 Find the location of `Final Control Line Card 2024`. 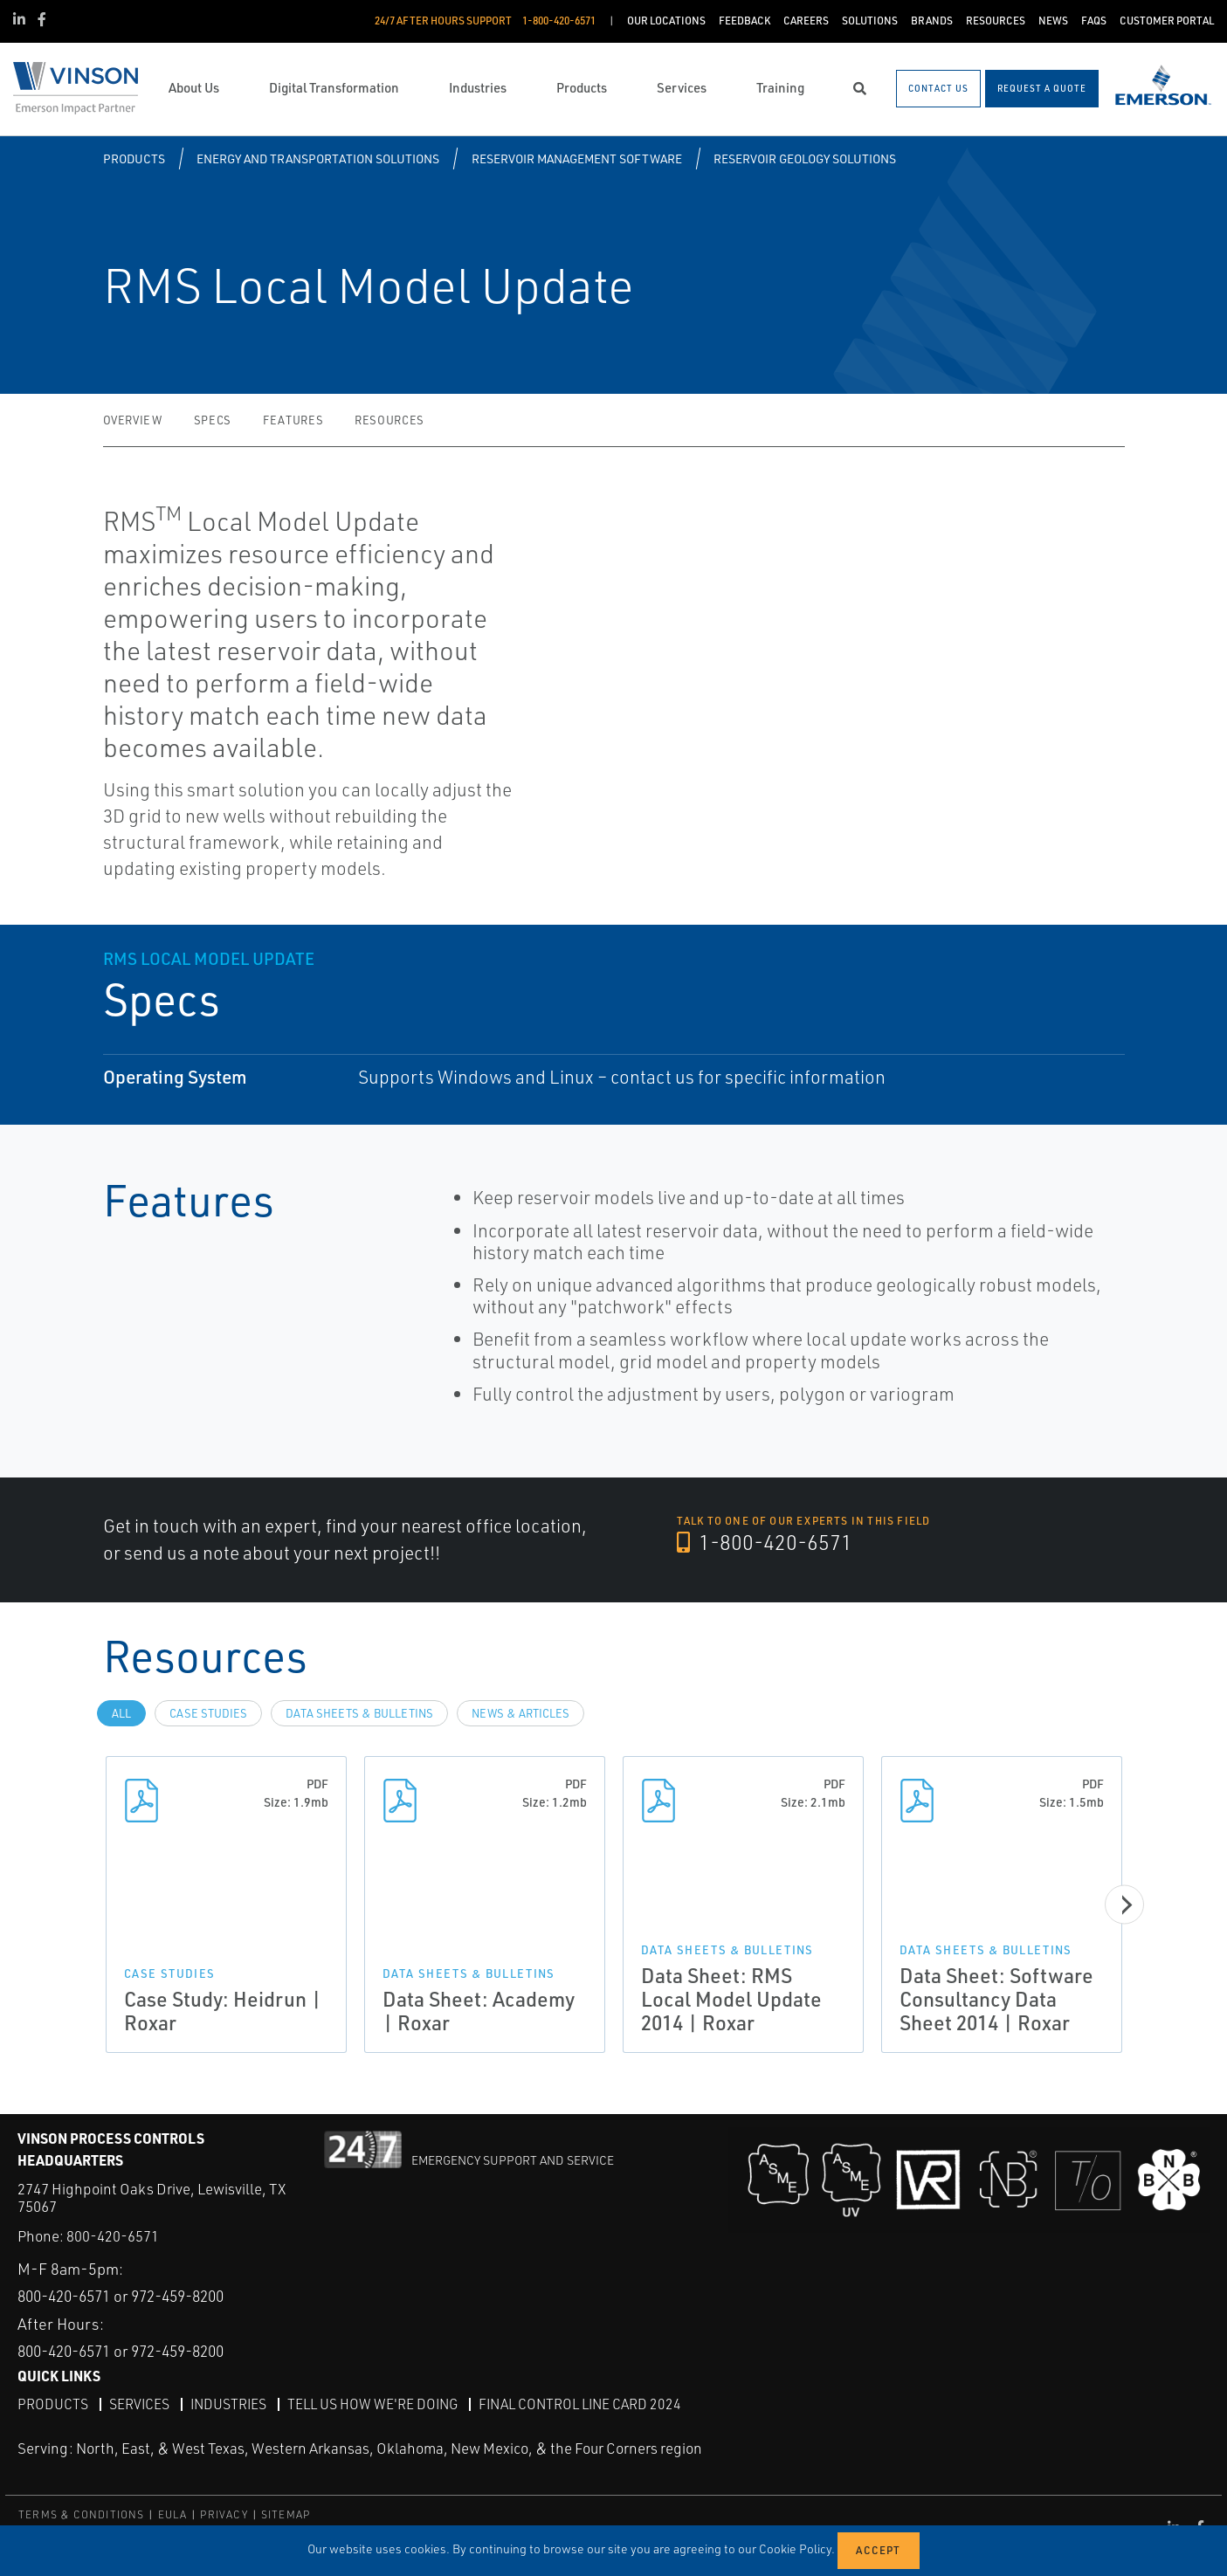

Final Control Line Card 2024 is located at coordinates (588, 2403).